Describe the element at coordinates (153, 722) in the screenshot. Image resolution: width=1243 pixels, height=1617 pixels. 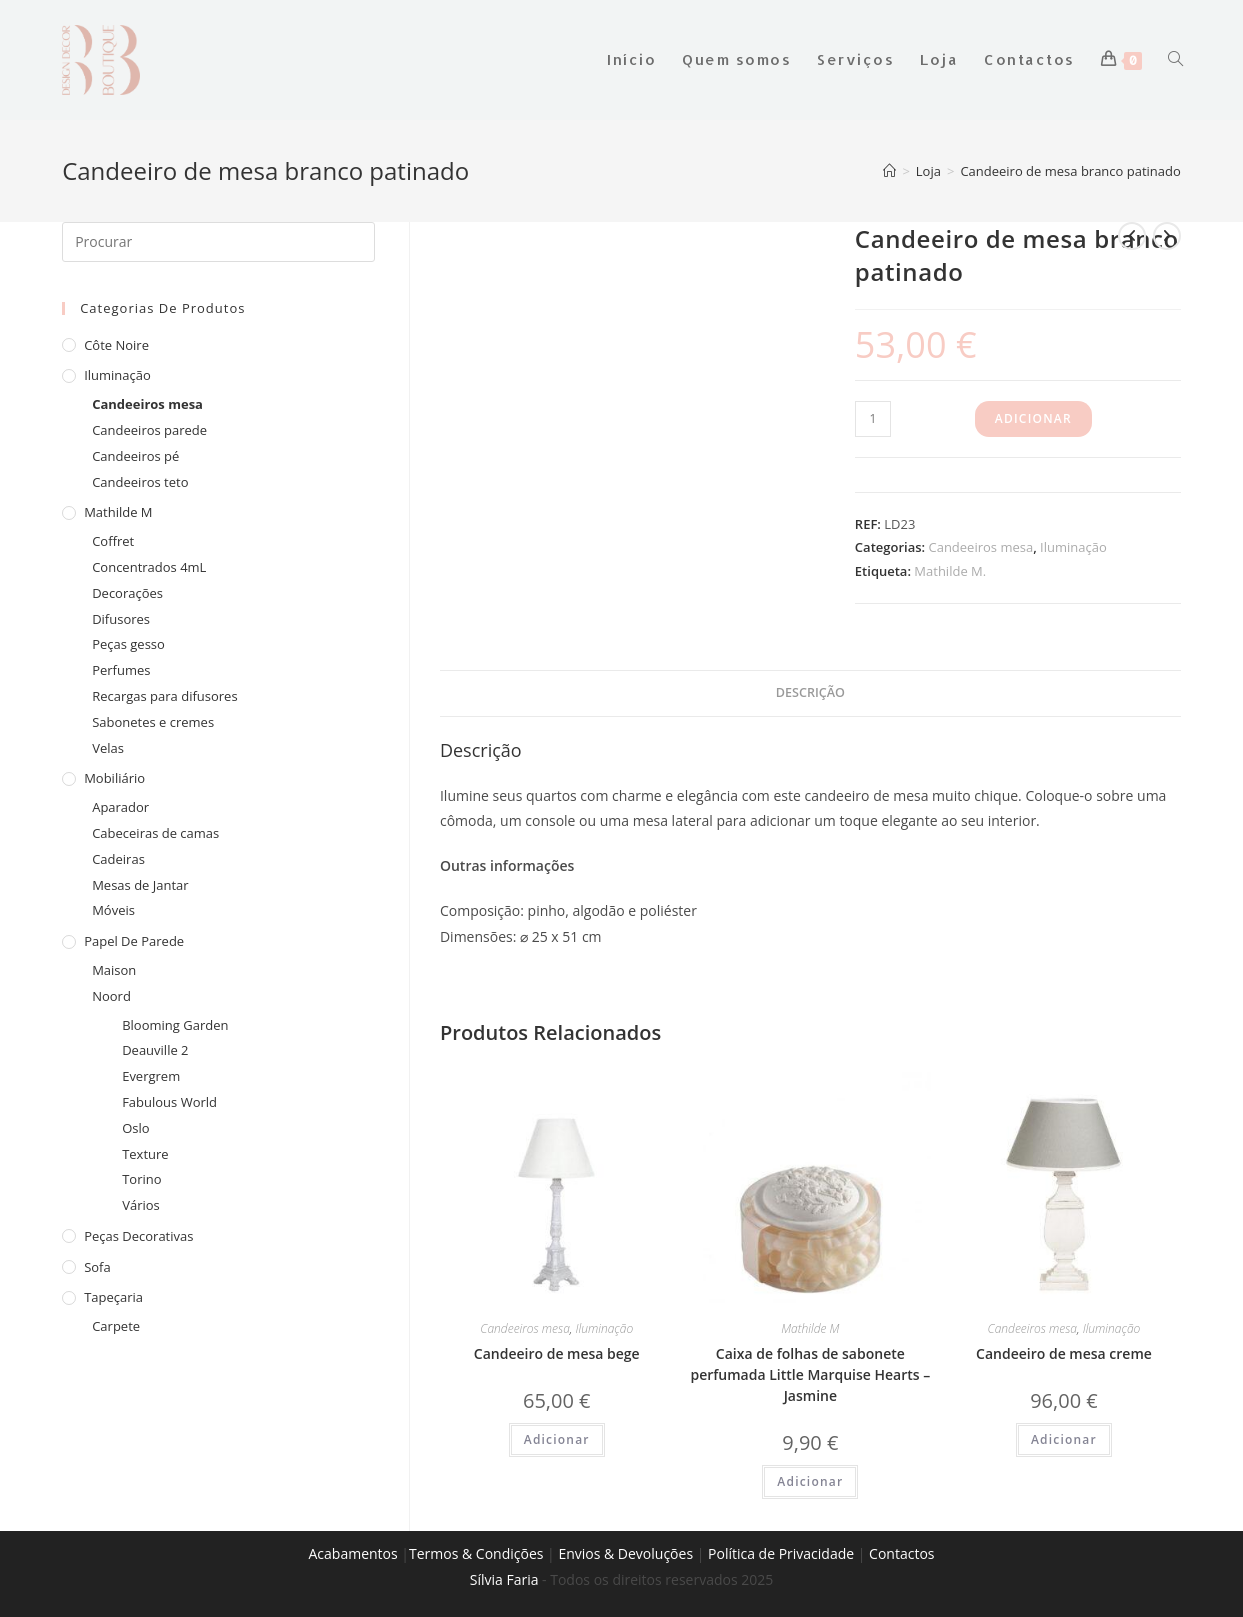
I see `Sabonetes e cremes` at that location.